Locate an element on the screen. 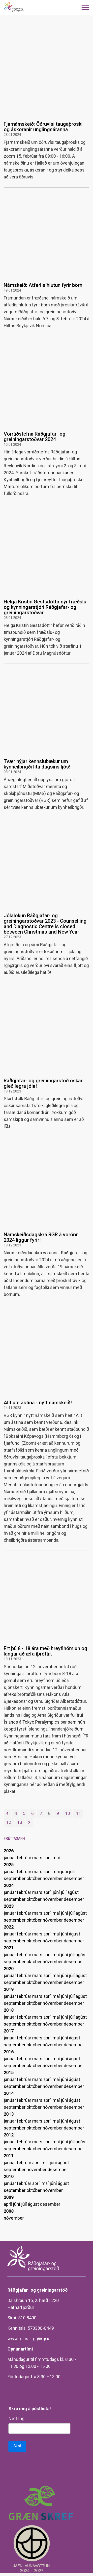 Image resolution: width=93 pixels, height=2576 pixels. Ráðgjafar- og greiningarstöð óskar gleðilegra jóla! is located at coordinates (43, 1083).